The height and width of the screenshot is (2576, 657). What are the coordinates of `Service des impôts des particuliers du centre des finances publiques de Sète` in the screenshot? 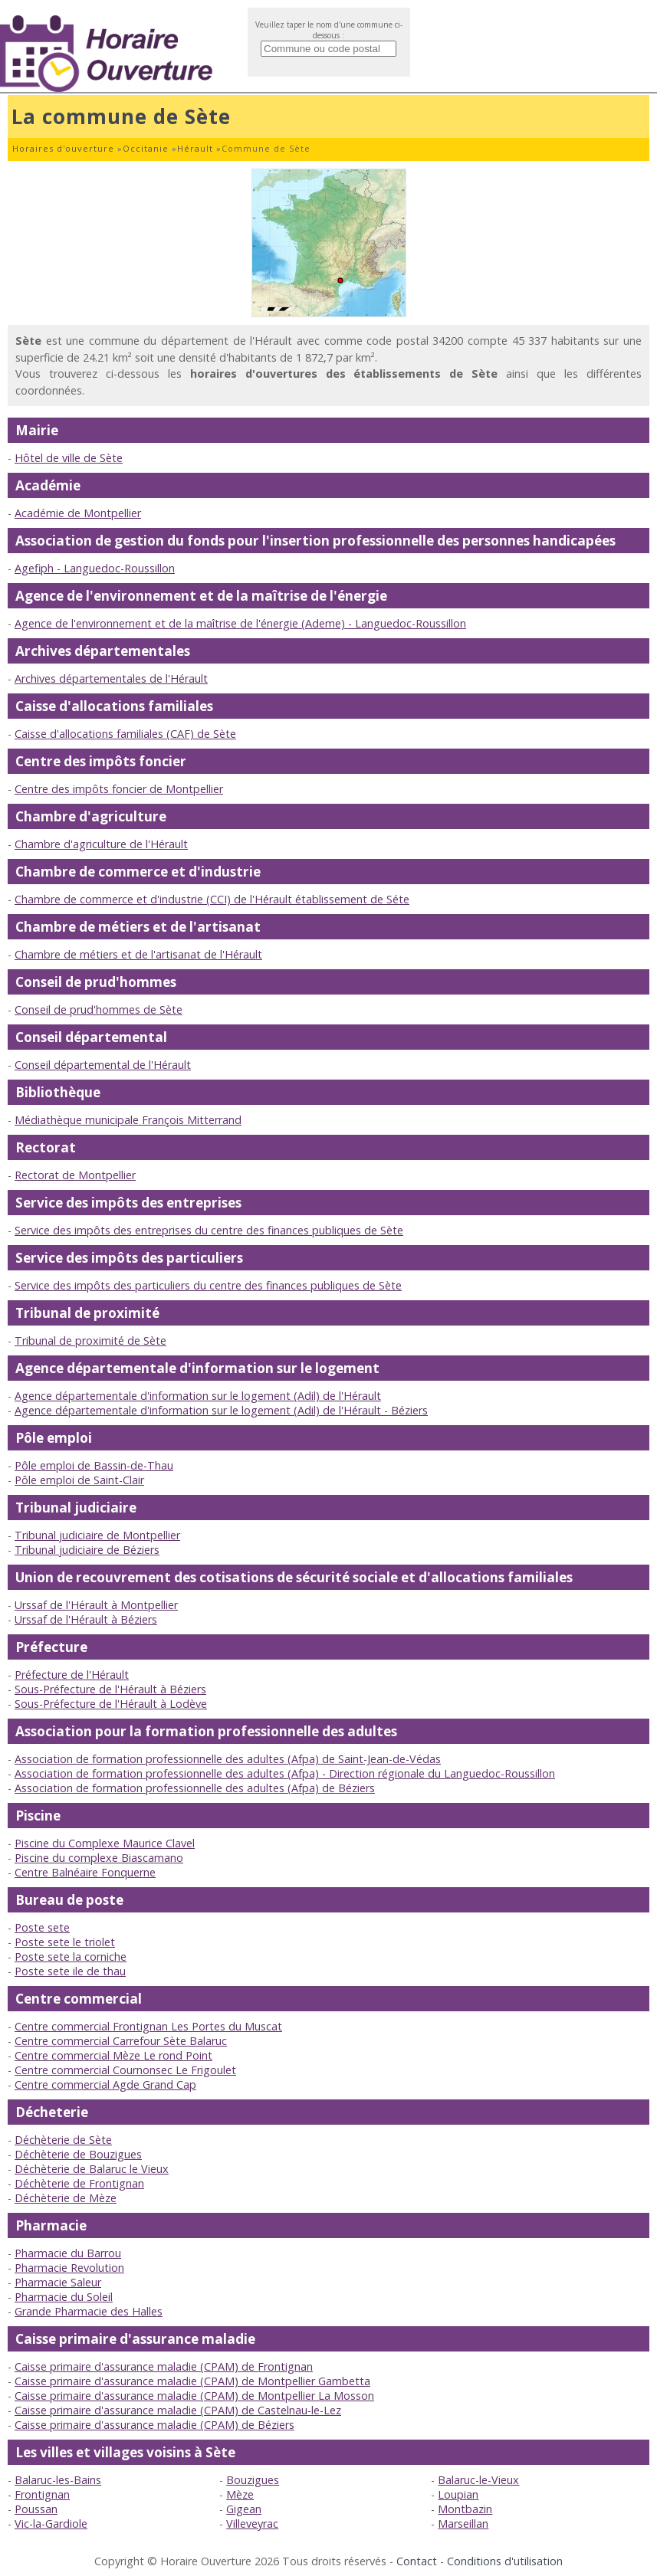 It's located at (208, 1285).